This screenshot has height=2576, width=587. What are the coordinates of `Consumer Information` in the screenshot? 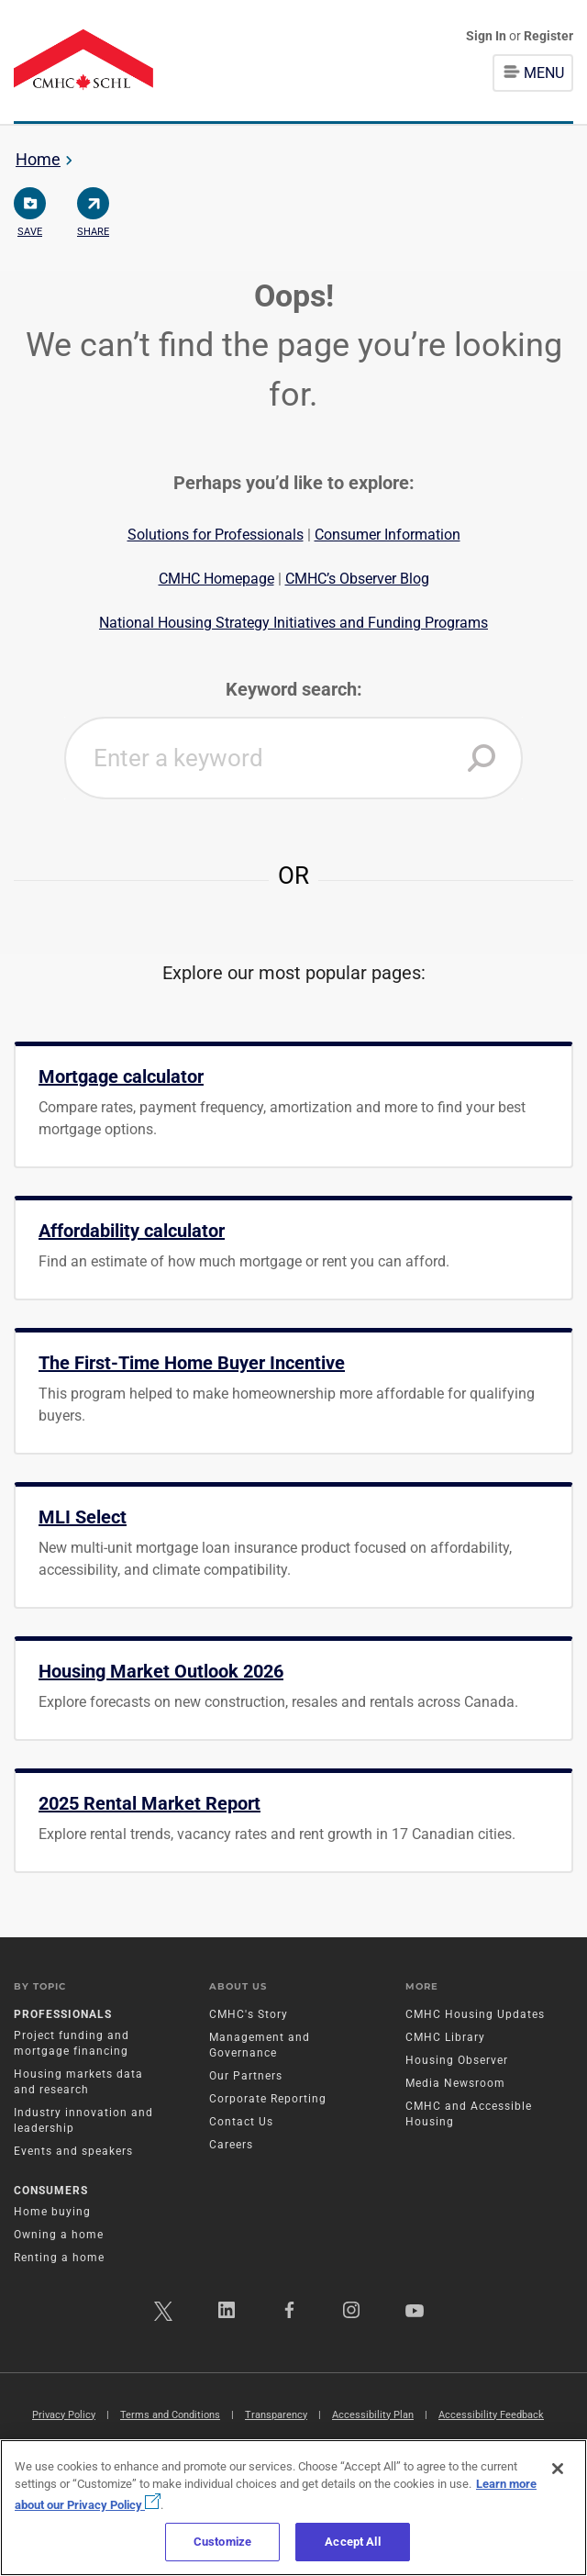 It's located at (387, 534).